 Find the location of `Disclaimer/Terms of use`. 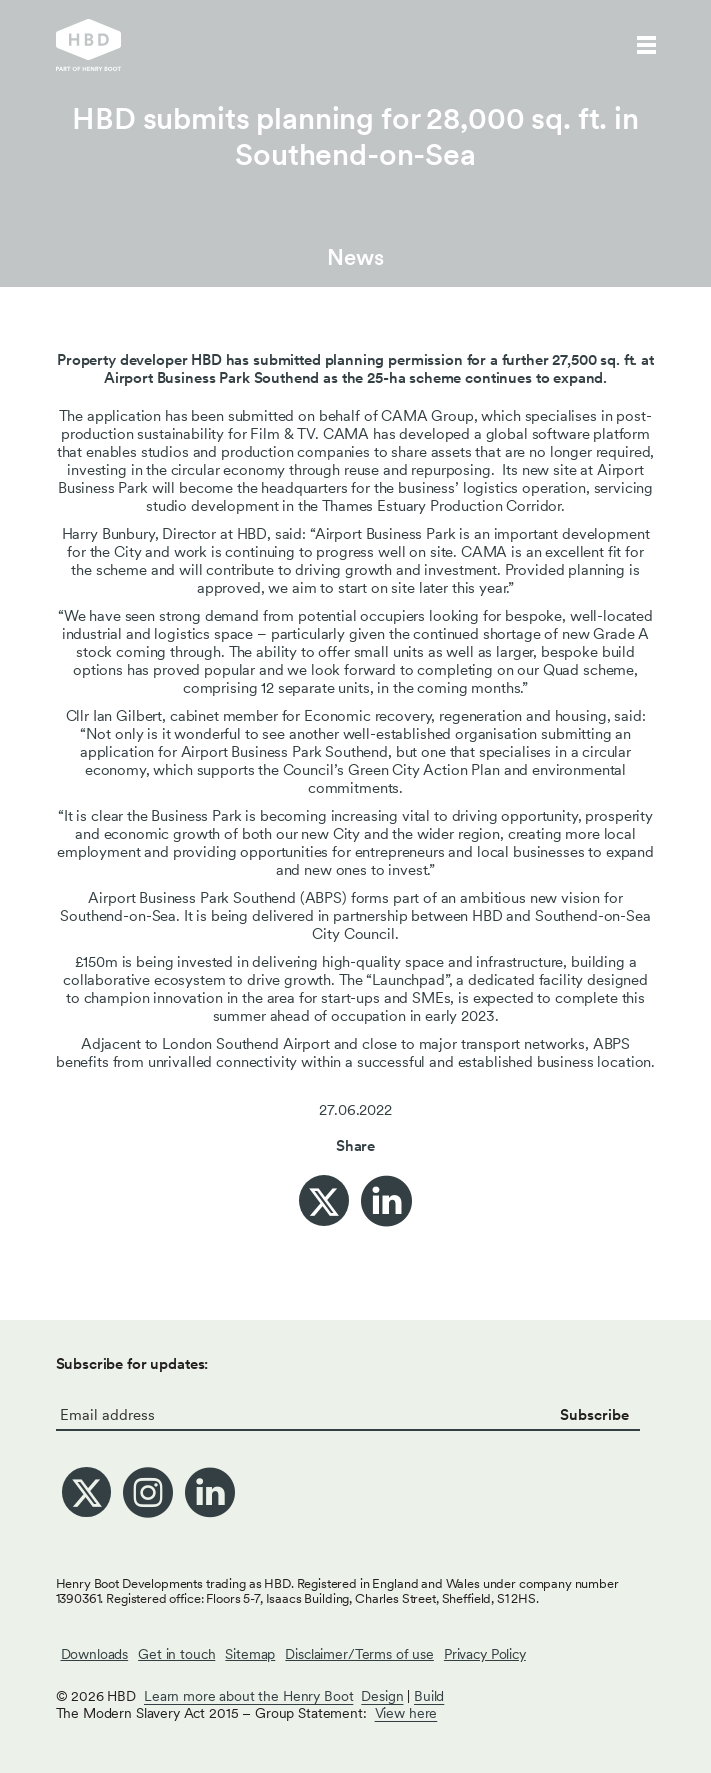

Disclaimer/Terms of use is located at coordinates (359, 1654).